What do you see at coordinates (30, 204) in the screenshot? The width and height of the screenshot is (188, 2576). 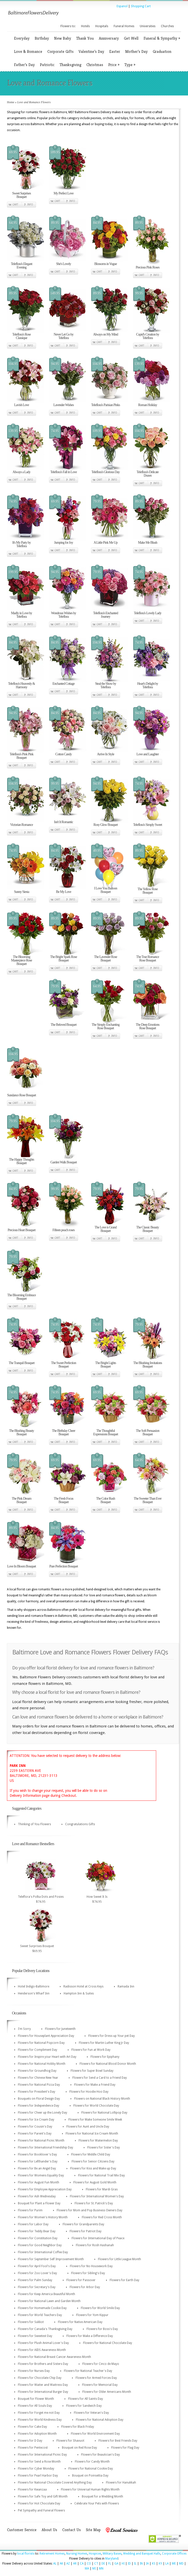 I see `Info` at bounding box center [30, 204].